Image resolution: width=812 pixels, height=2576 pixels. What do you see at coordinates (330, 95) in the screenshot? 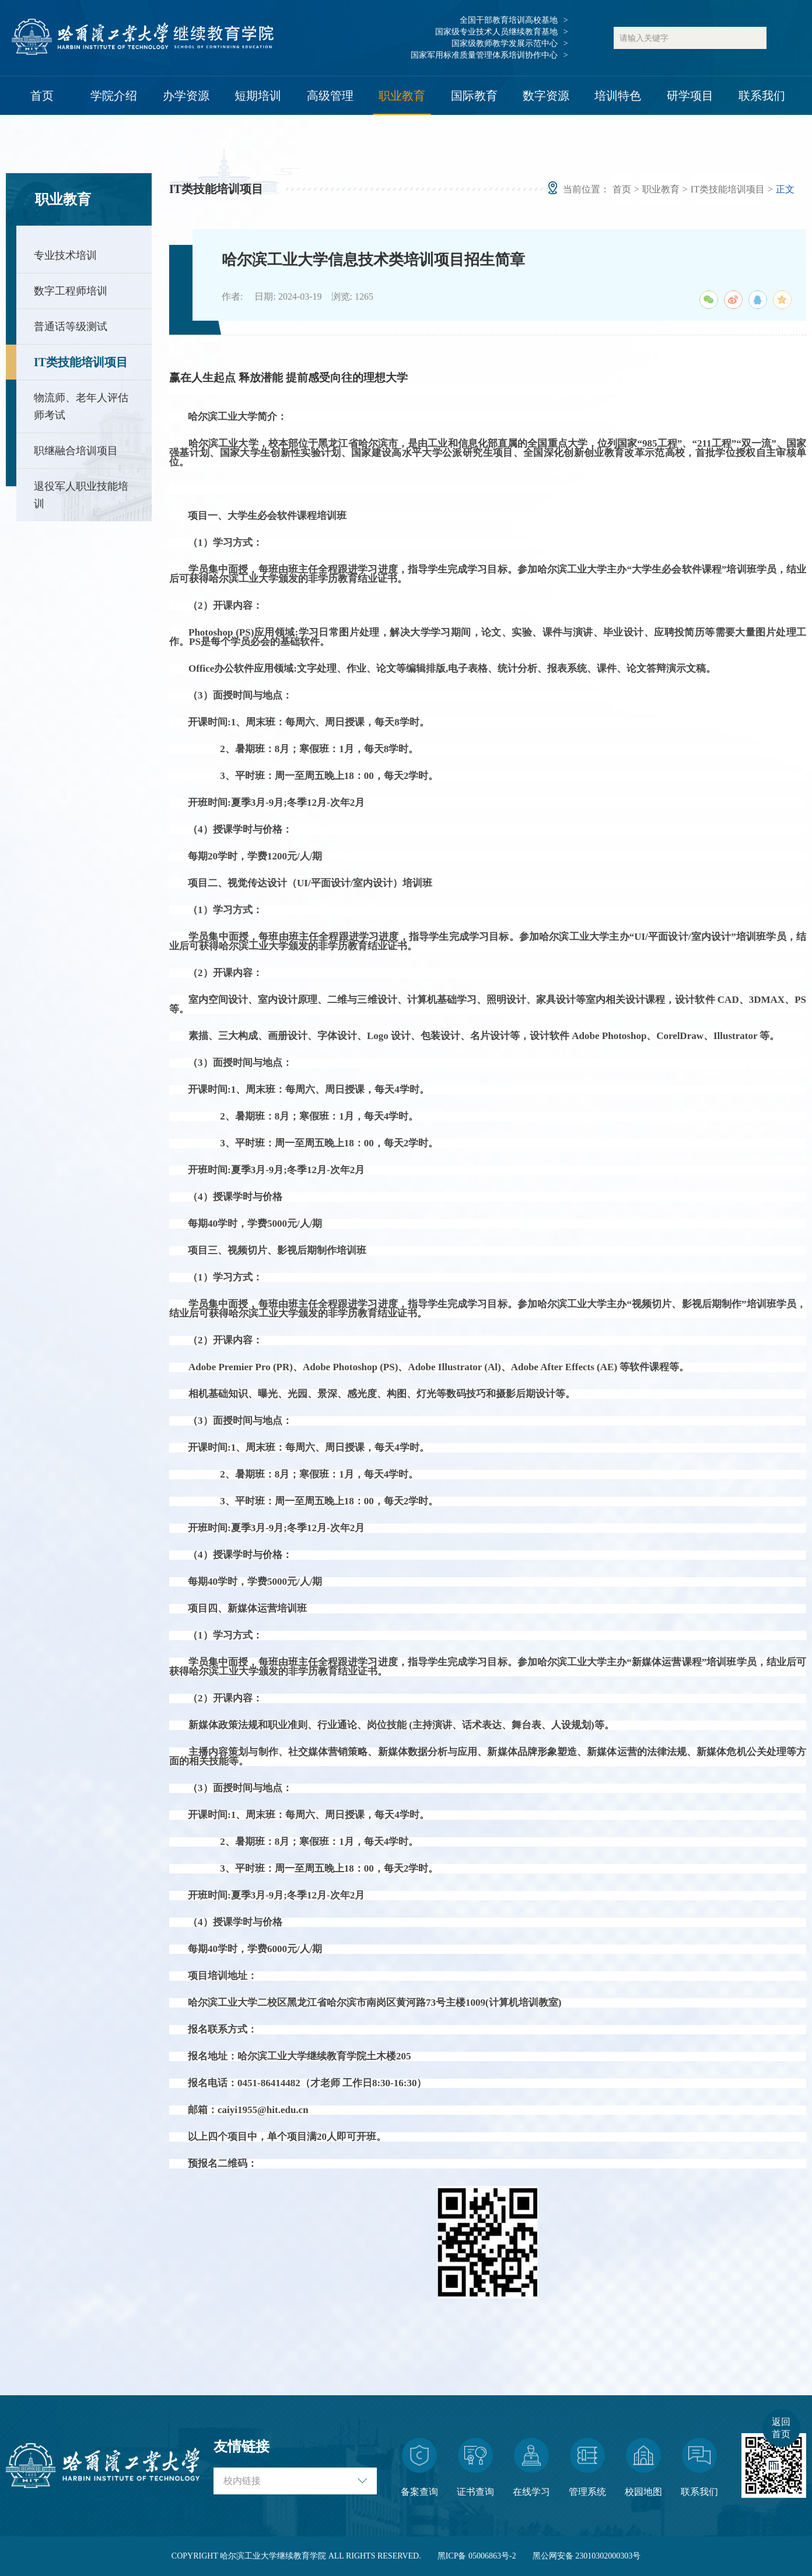
I see `高级管理` at bounding box center [330, 95].